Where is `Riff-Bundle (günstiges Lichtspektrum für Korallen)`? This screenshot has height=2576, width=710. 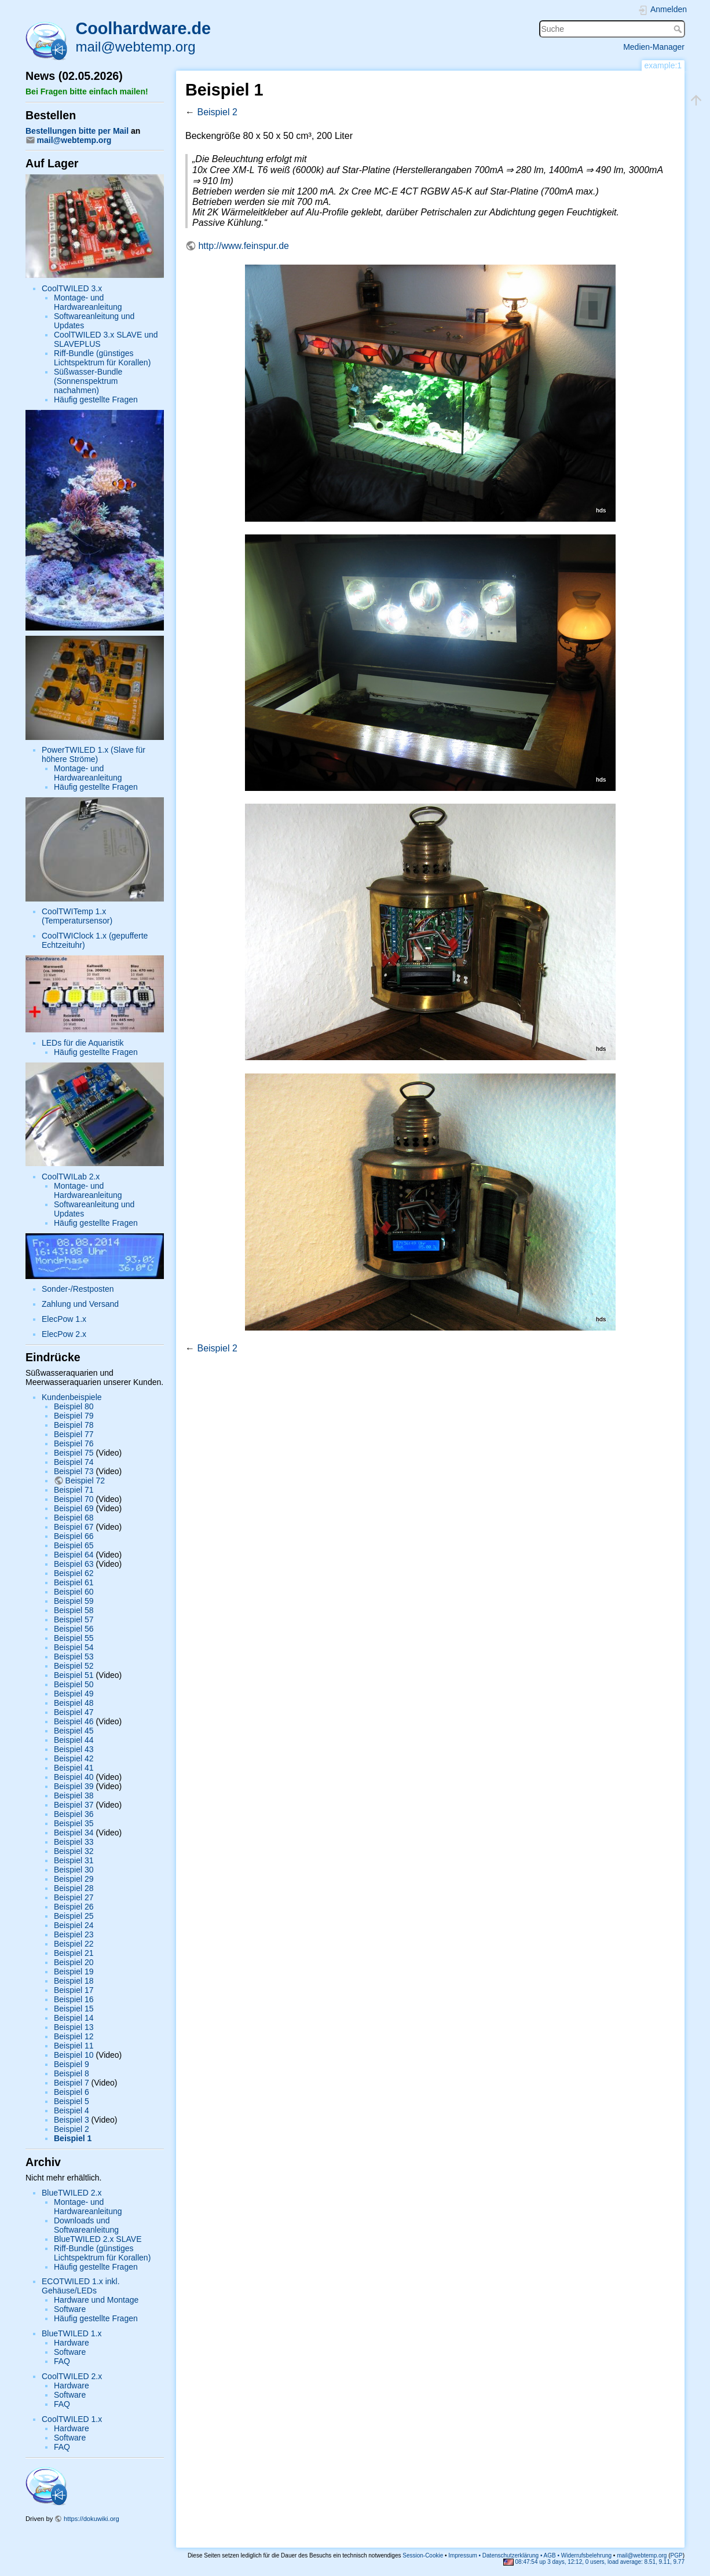 Riff-Bundle (günstiges Lichtspektrum für Korallen) is located at coordinates (102, 358).